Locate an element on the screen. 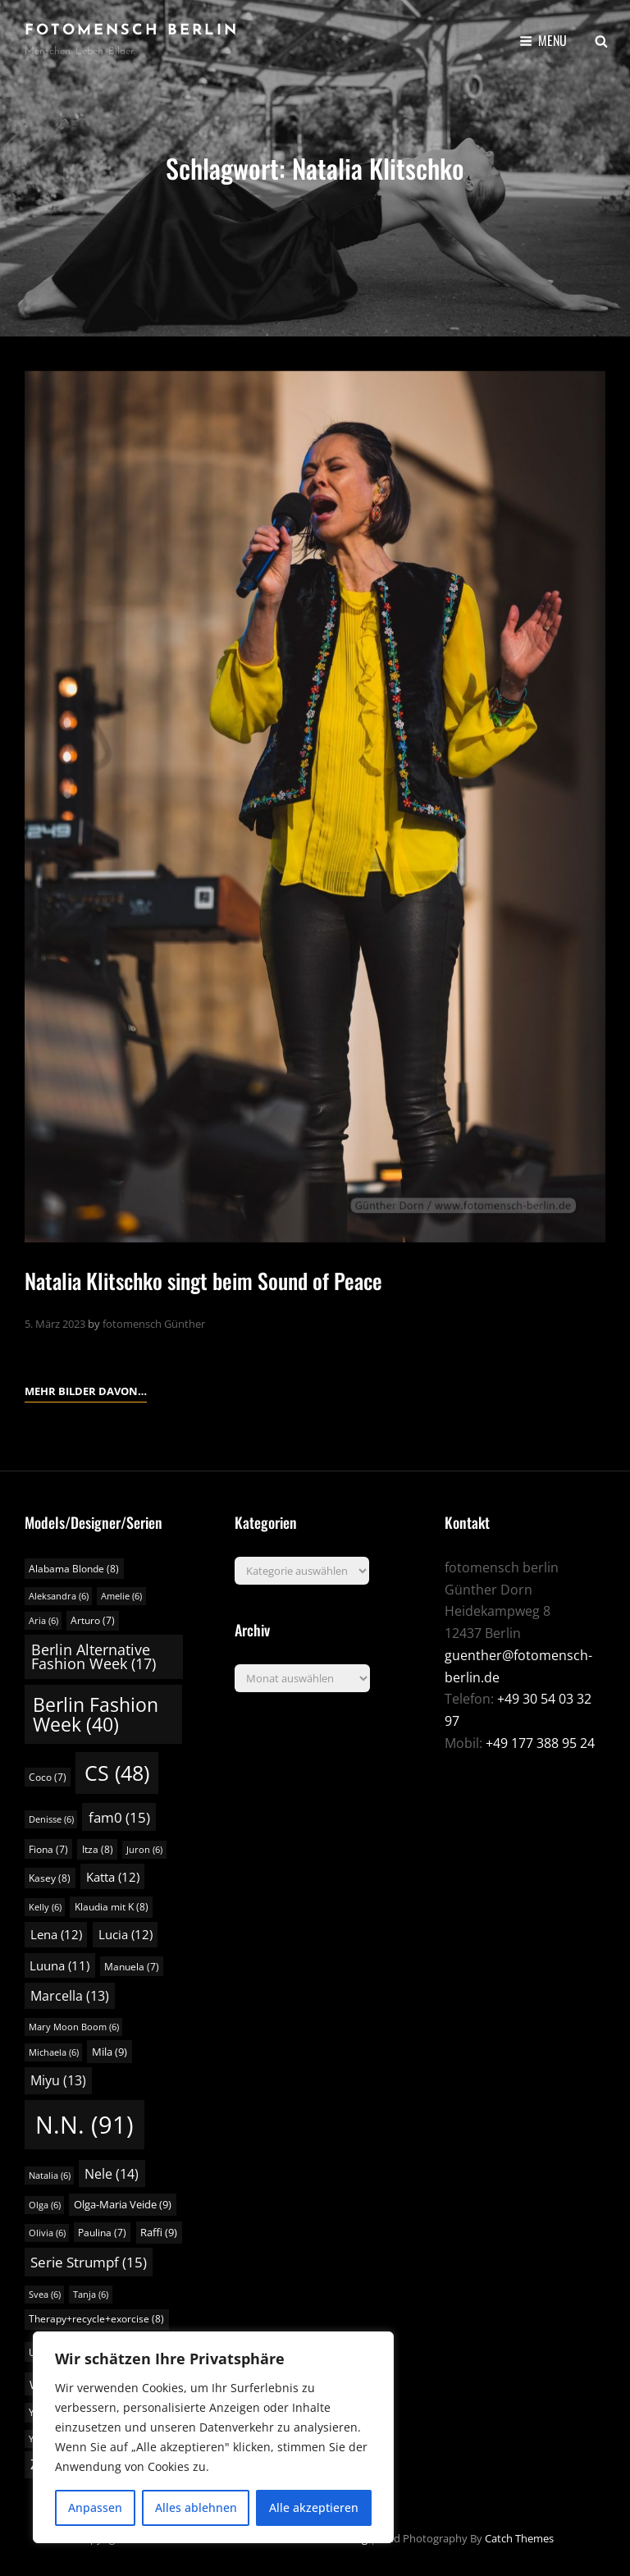 This screenshot has width=630, height=2576. Mary Moon Boom [Mary Moon Boom (6 Einträge)] is located at coordinates (74, 2027).